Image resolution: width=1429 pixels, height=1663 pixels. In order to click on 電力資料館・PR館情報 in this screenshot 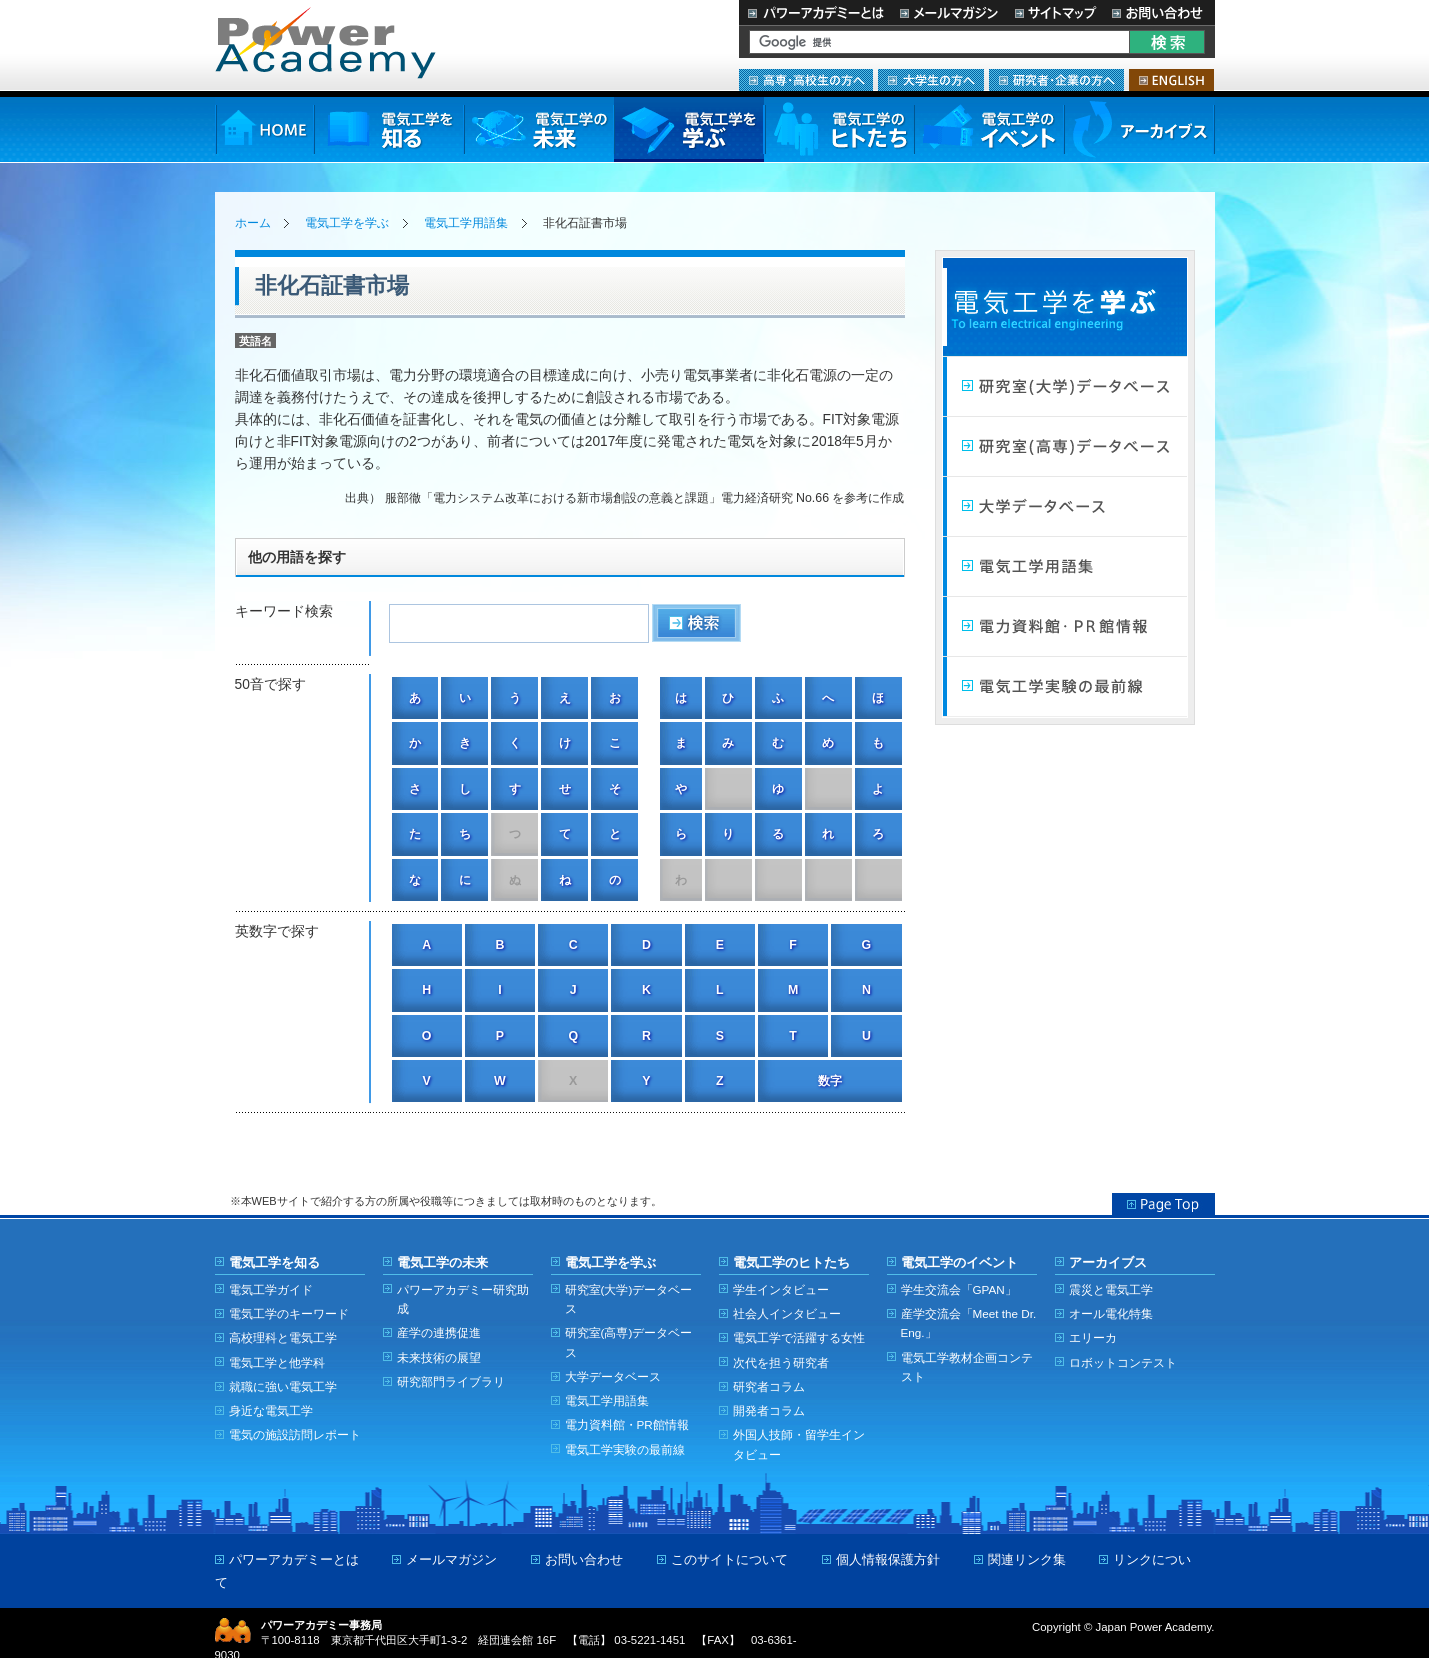, I will do `click(627, 1424)`.